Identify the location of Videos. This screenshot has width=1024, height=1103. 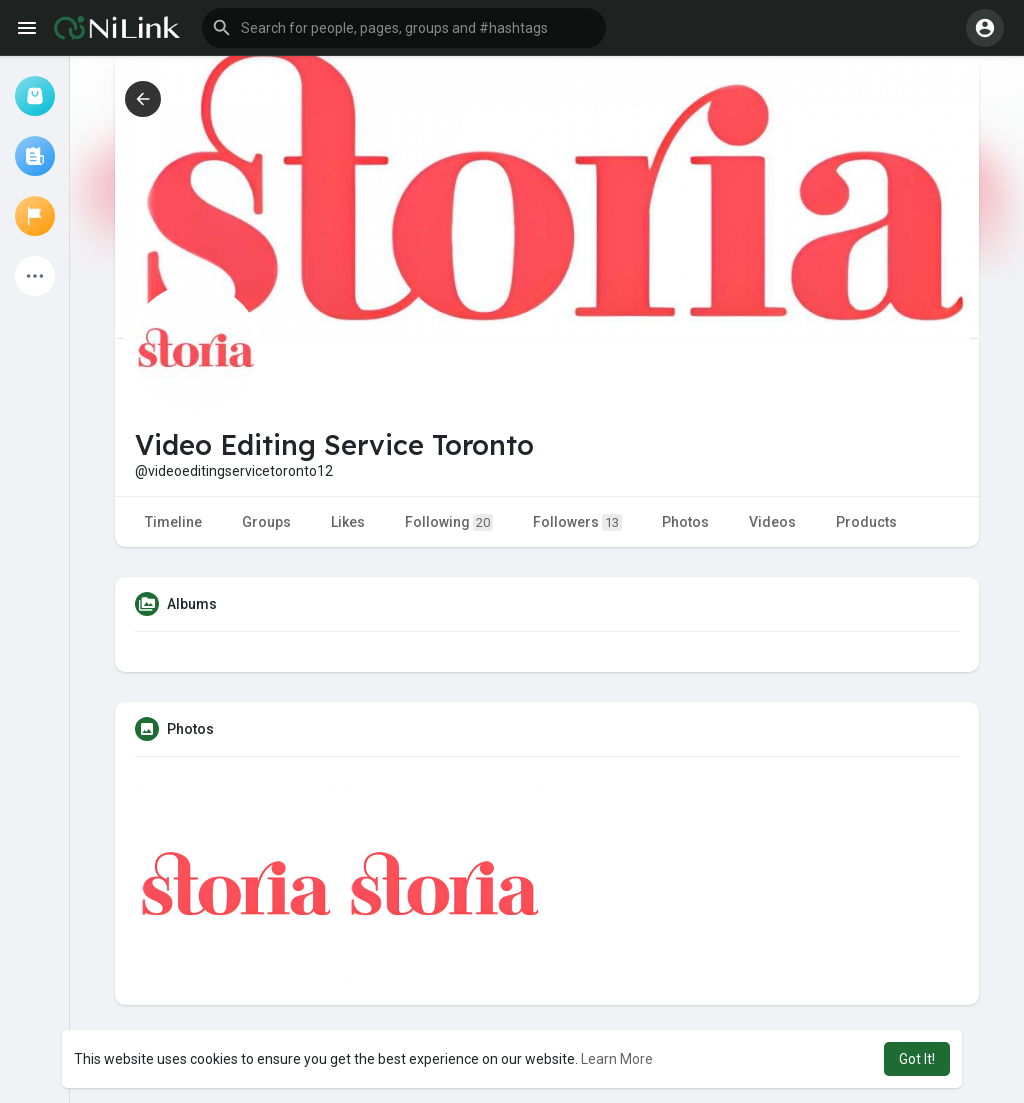
(772, 522).